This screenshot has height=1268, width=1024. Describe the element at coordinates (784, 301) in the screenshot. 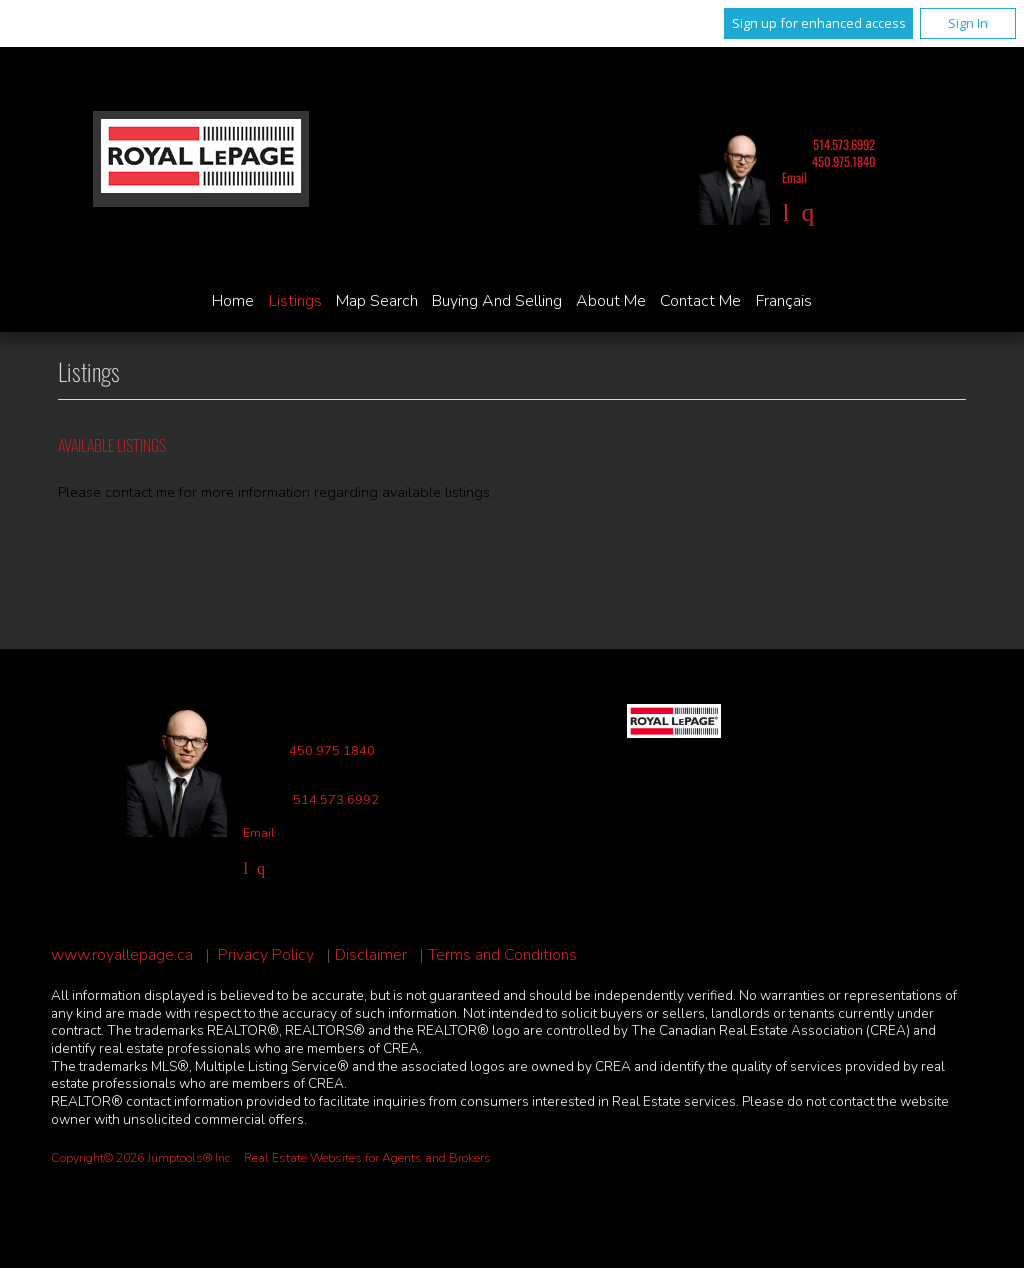

I see `Français` at that location.